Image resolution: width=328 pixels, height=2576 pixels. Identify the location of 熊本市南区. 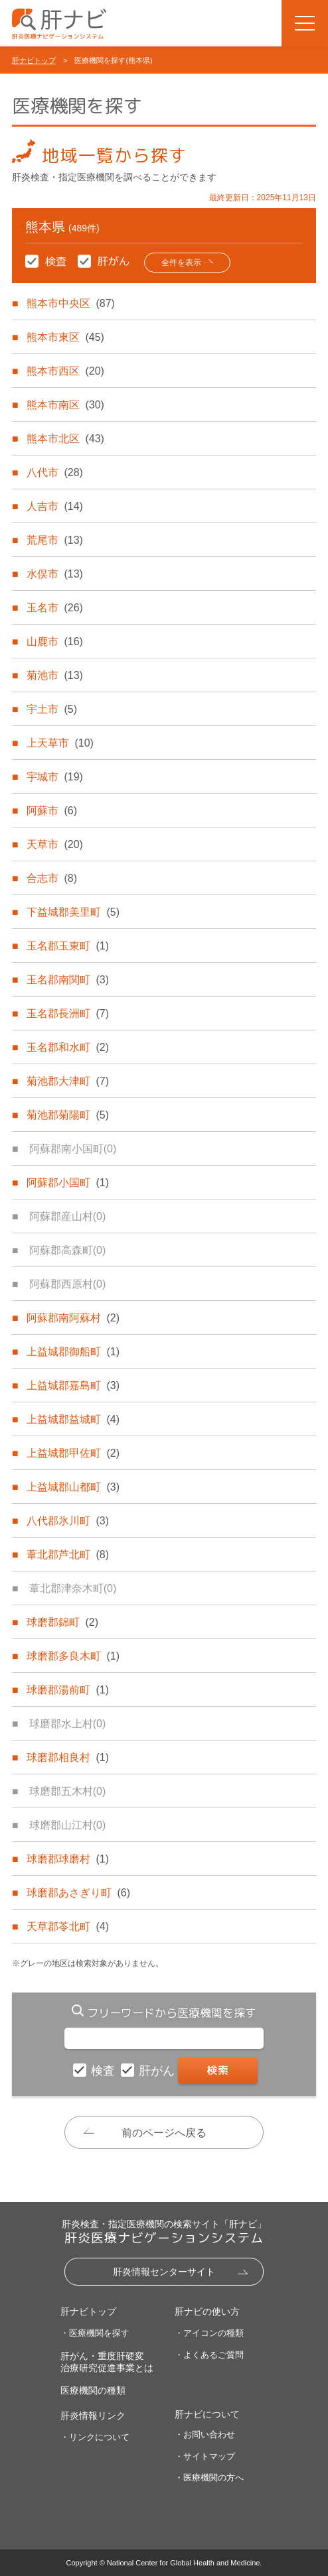
(65, 404).